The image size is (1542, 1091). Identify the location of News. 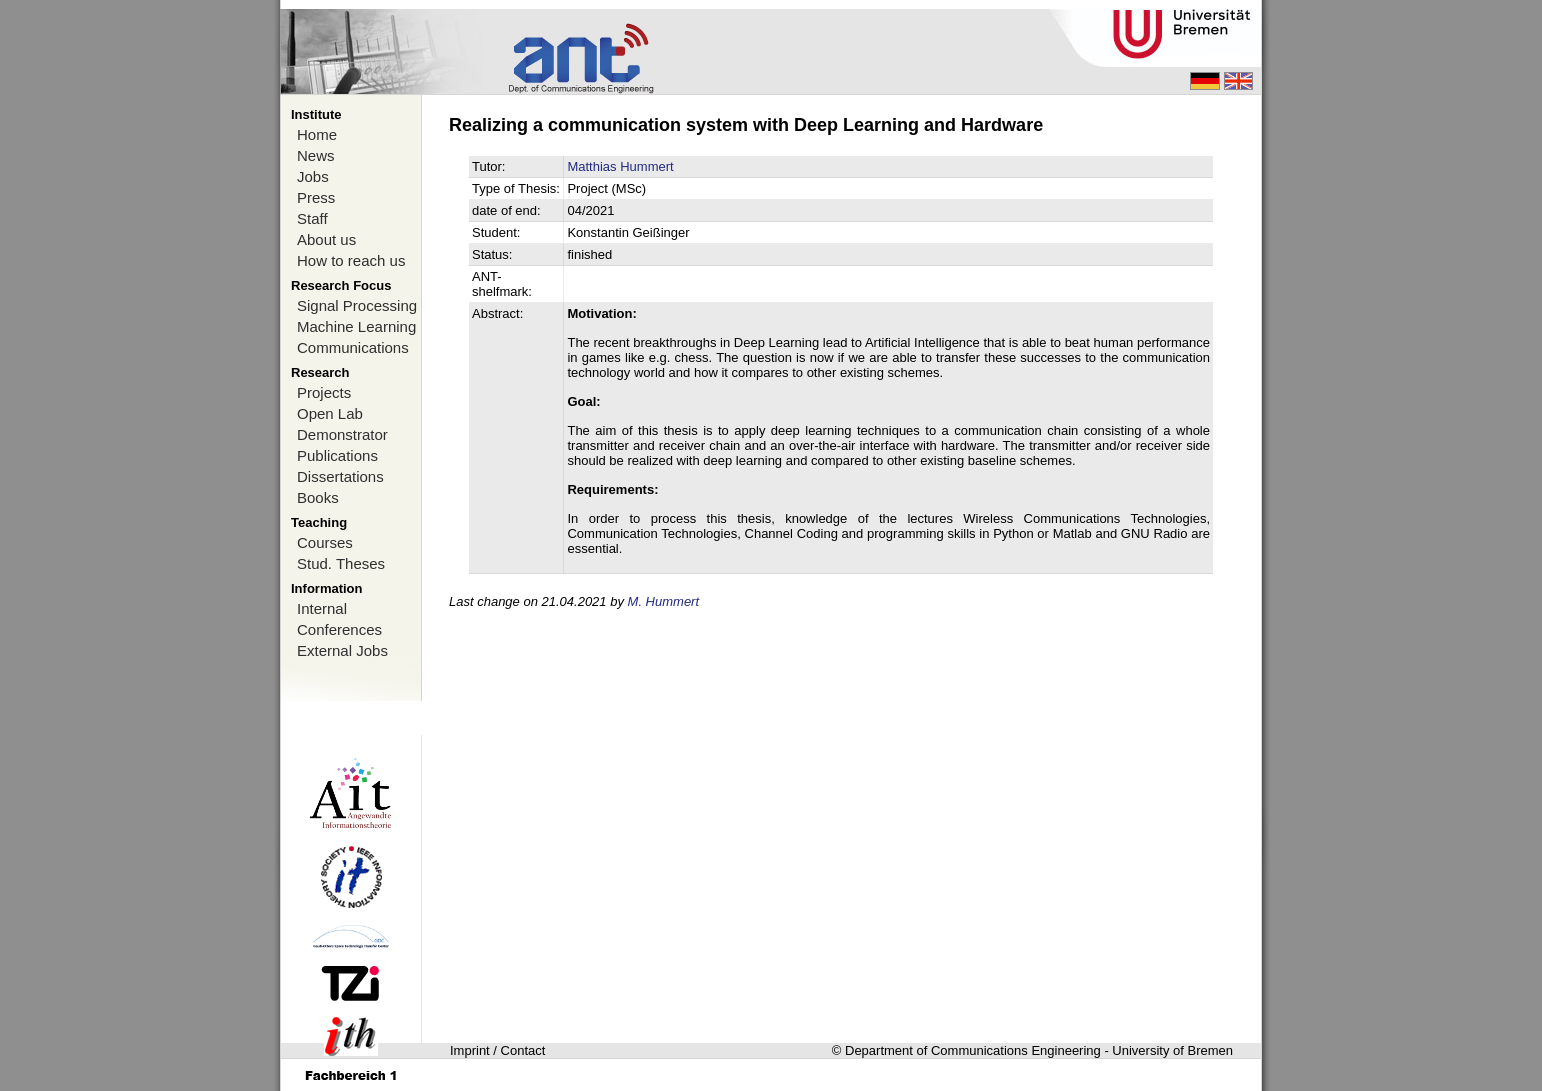
(316, 155).